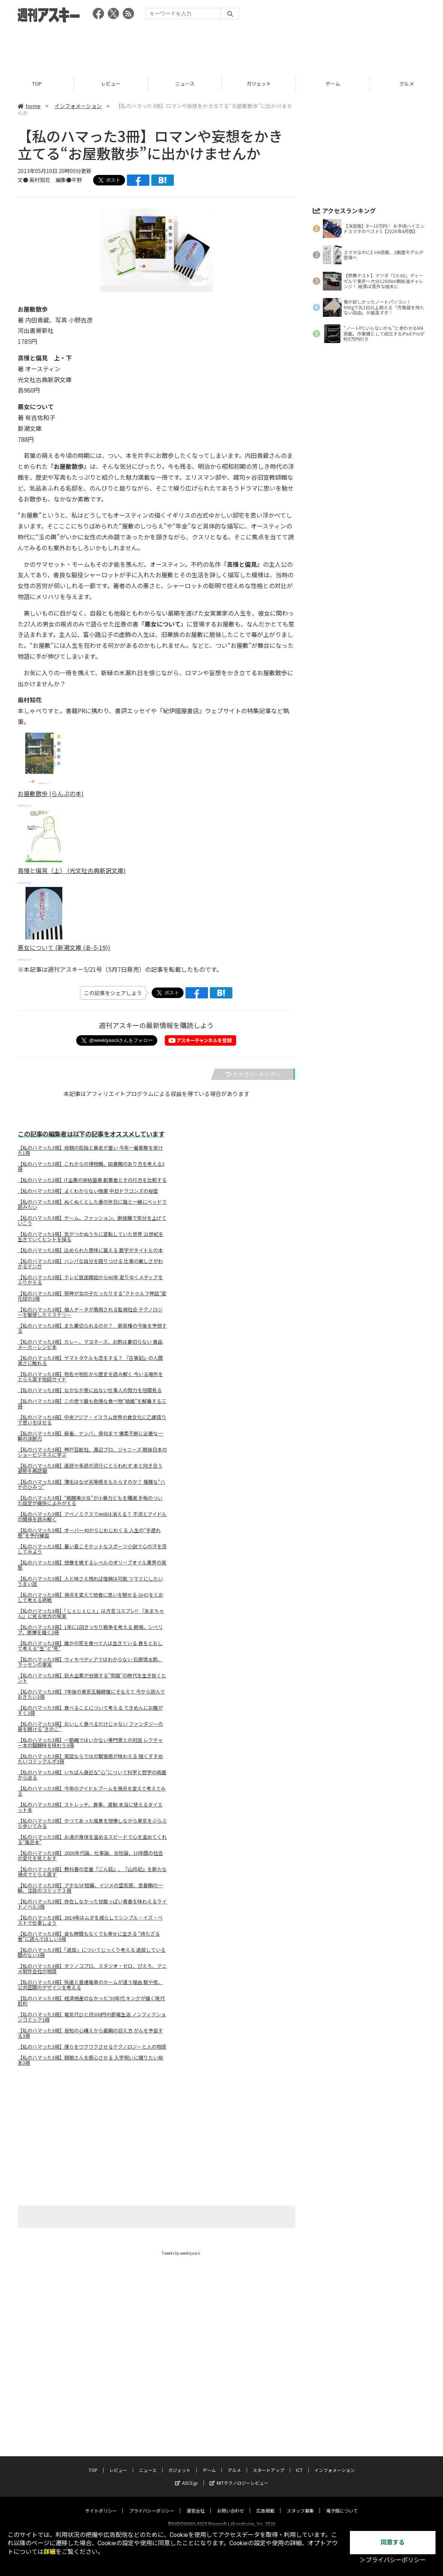 This screenshot has height=2576, width=443. Describe the element at coordinates (92, 1872) in the screenshot. I see `【私のハマった3冊】教科書の定番『ごん狐』、『山月記』を新たな視点でとらえ直す` at that location.